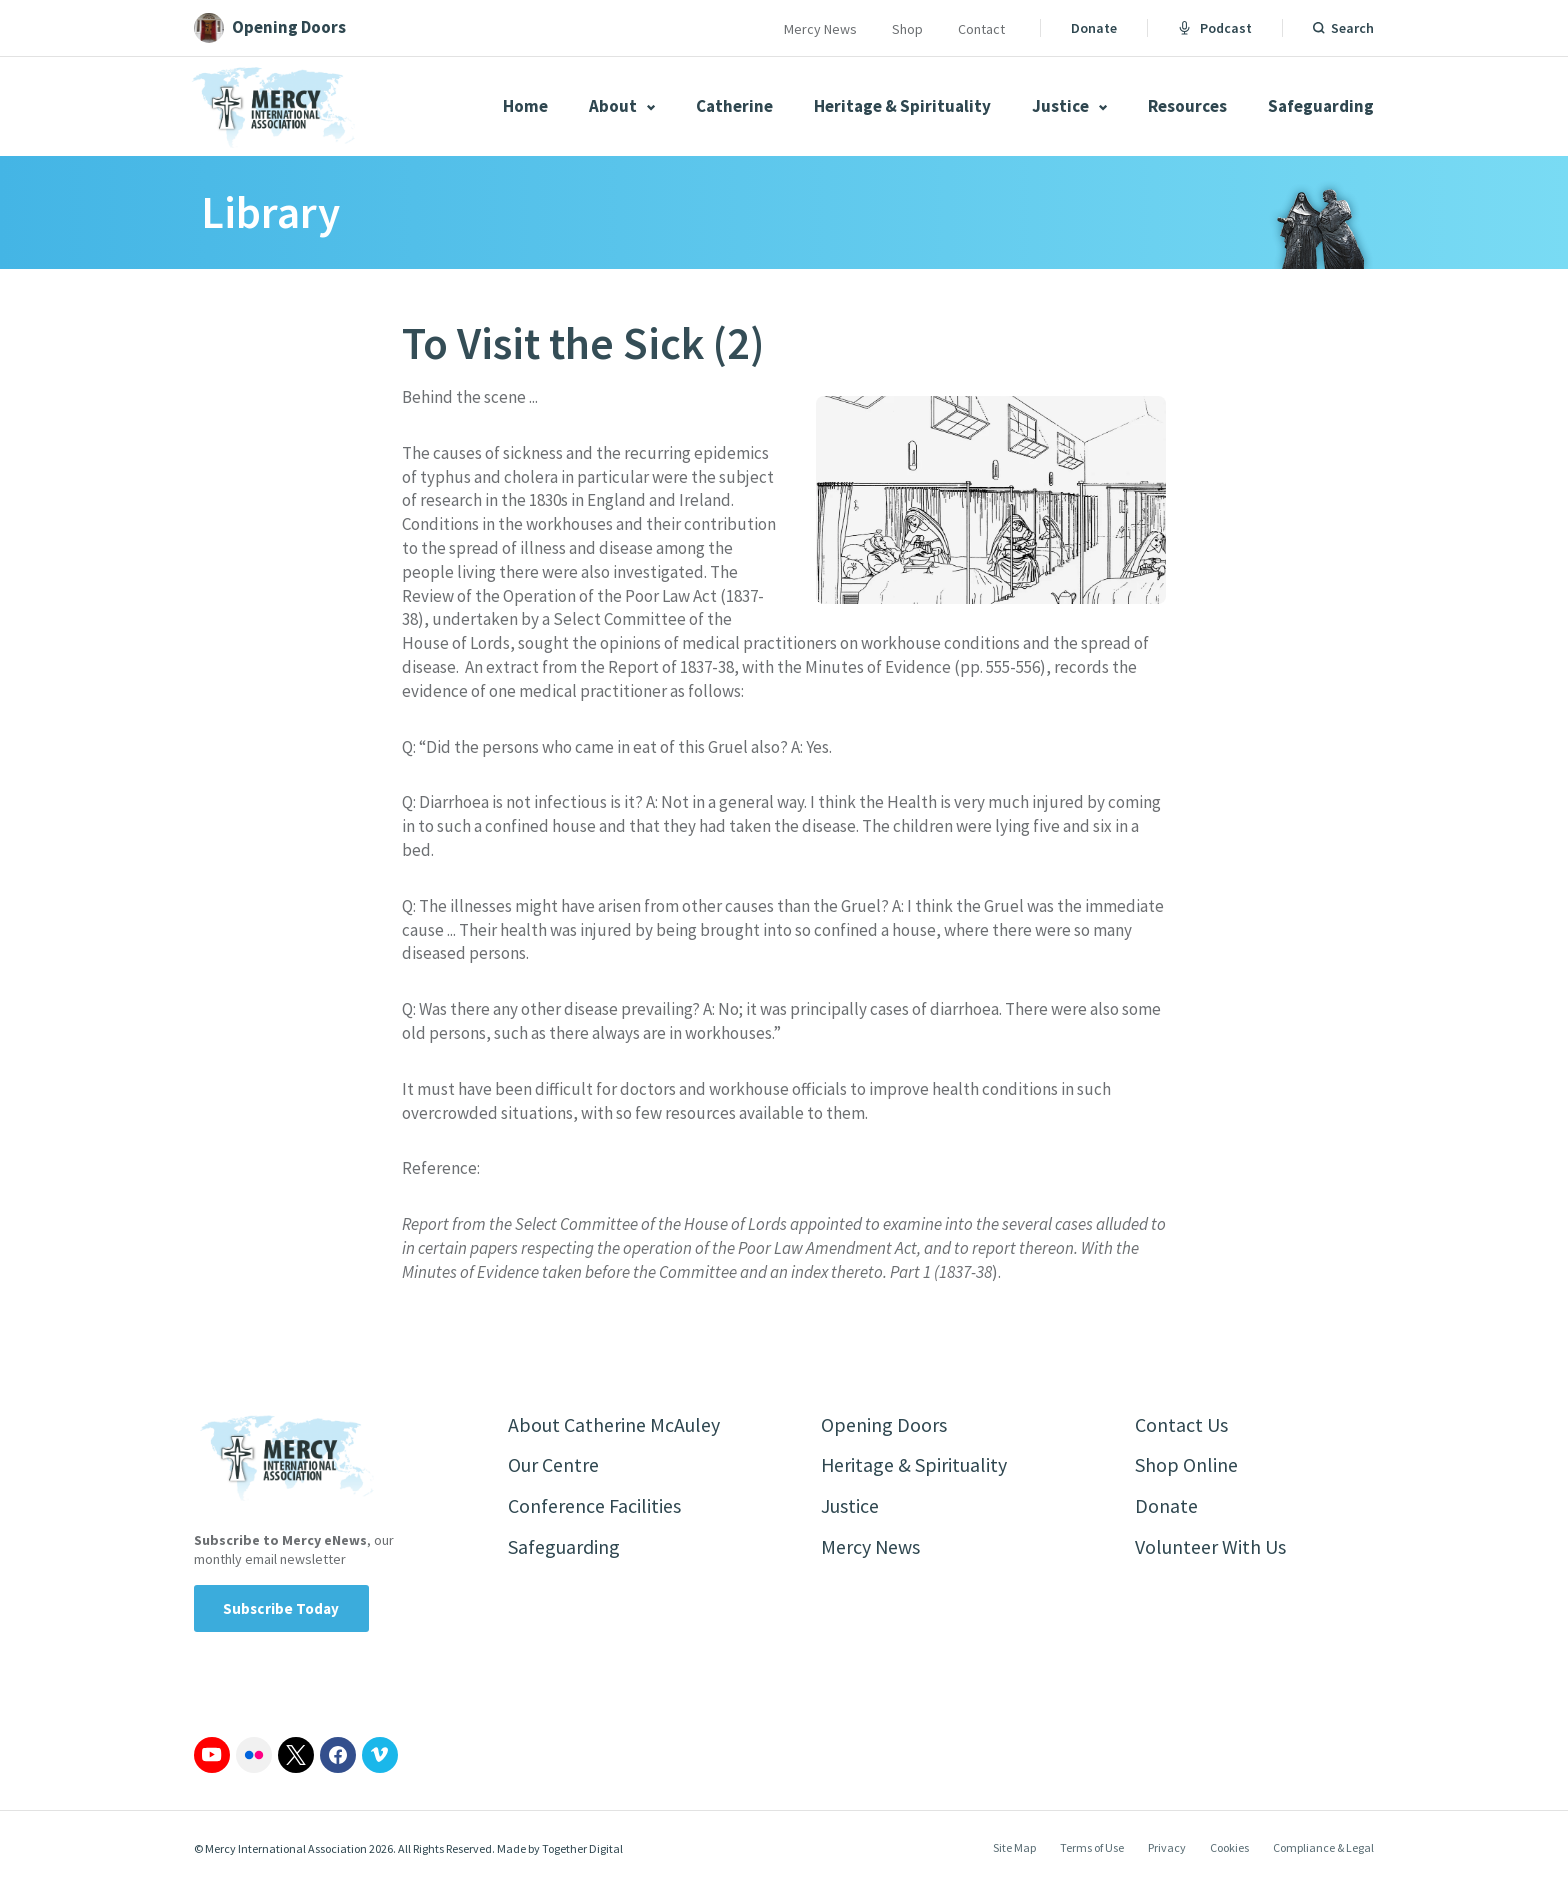 The height and width of the screenshot is (1884, 1568). What do you see at coordinates (1092, 1847) in the screenshot?
I see `Terms of Use` at bounding box center [1092, 1847].